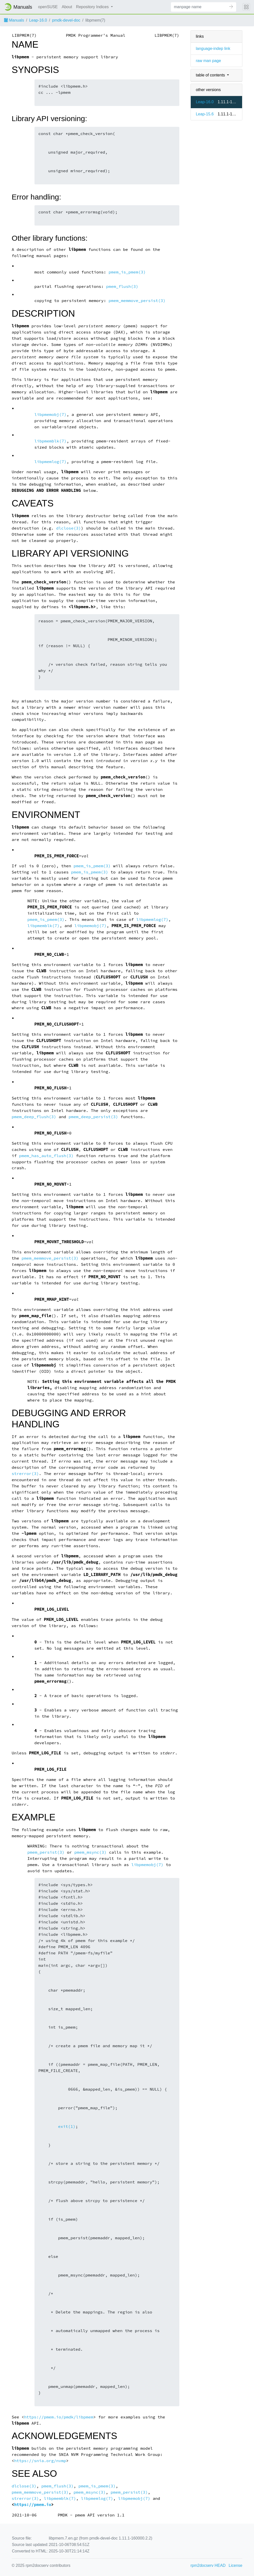 The width and height of the screenshot is (254, 2576). I want to click on pmem_deep_persist(3), so click(93, 1116).